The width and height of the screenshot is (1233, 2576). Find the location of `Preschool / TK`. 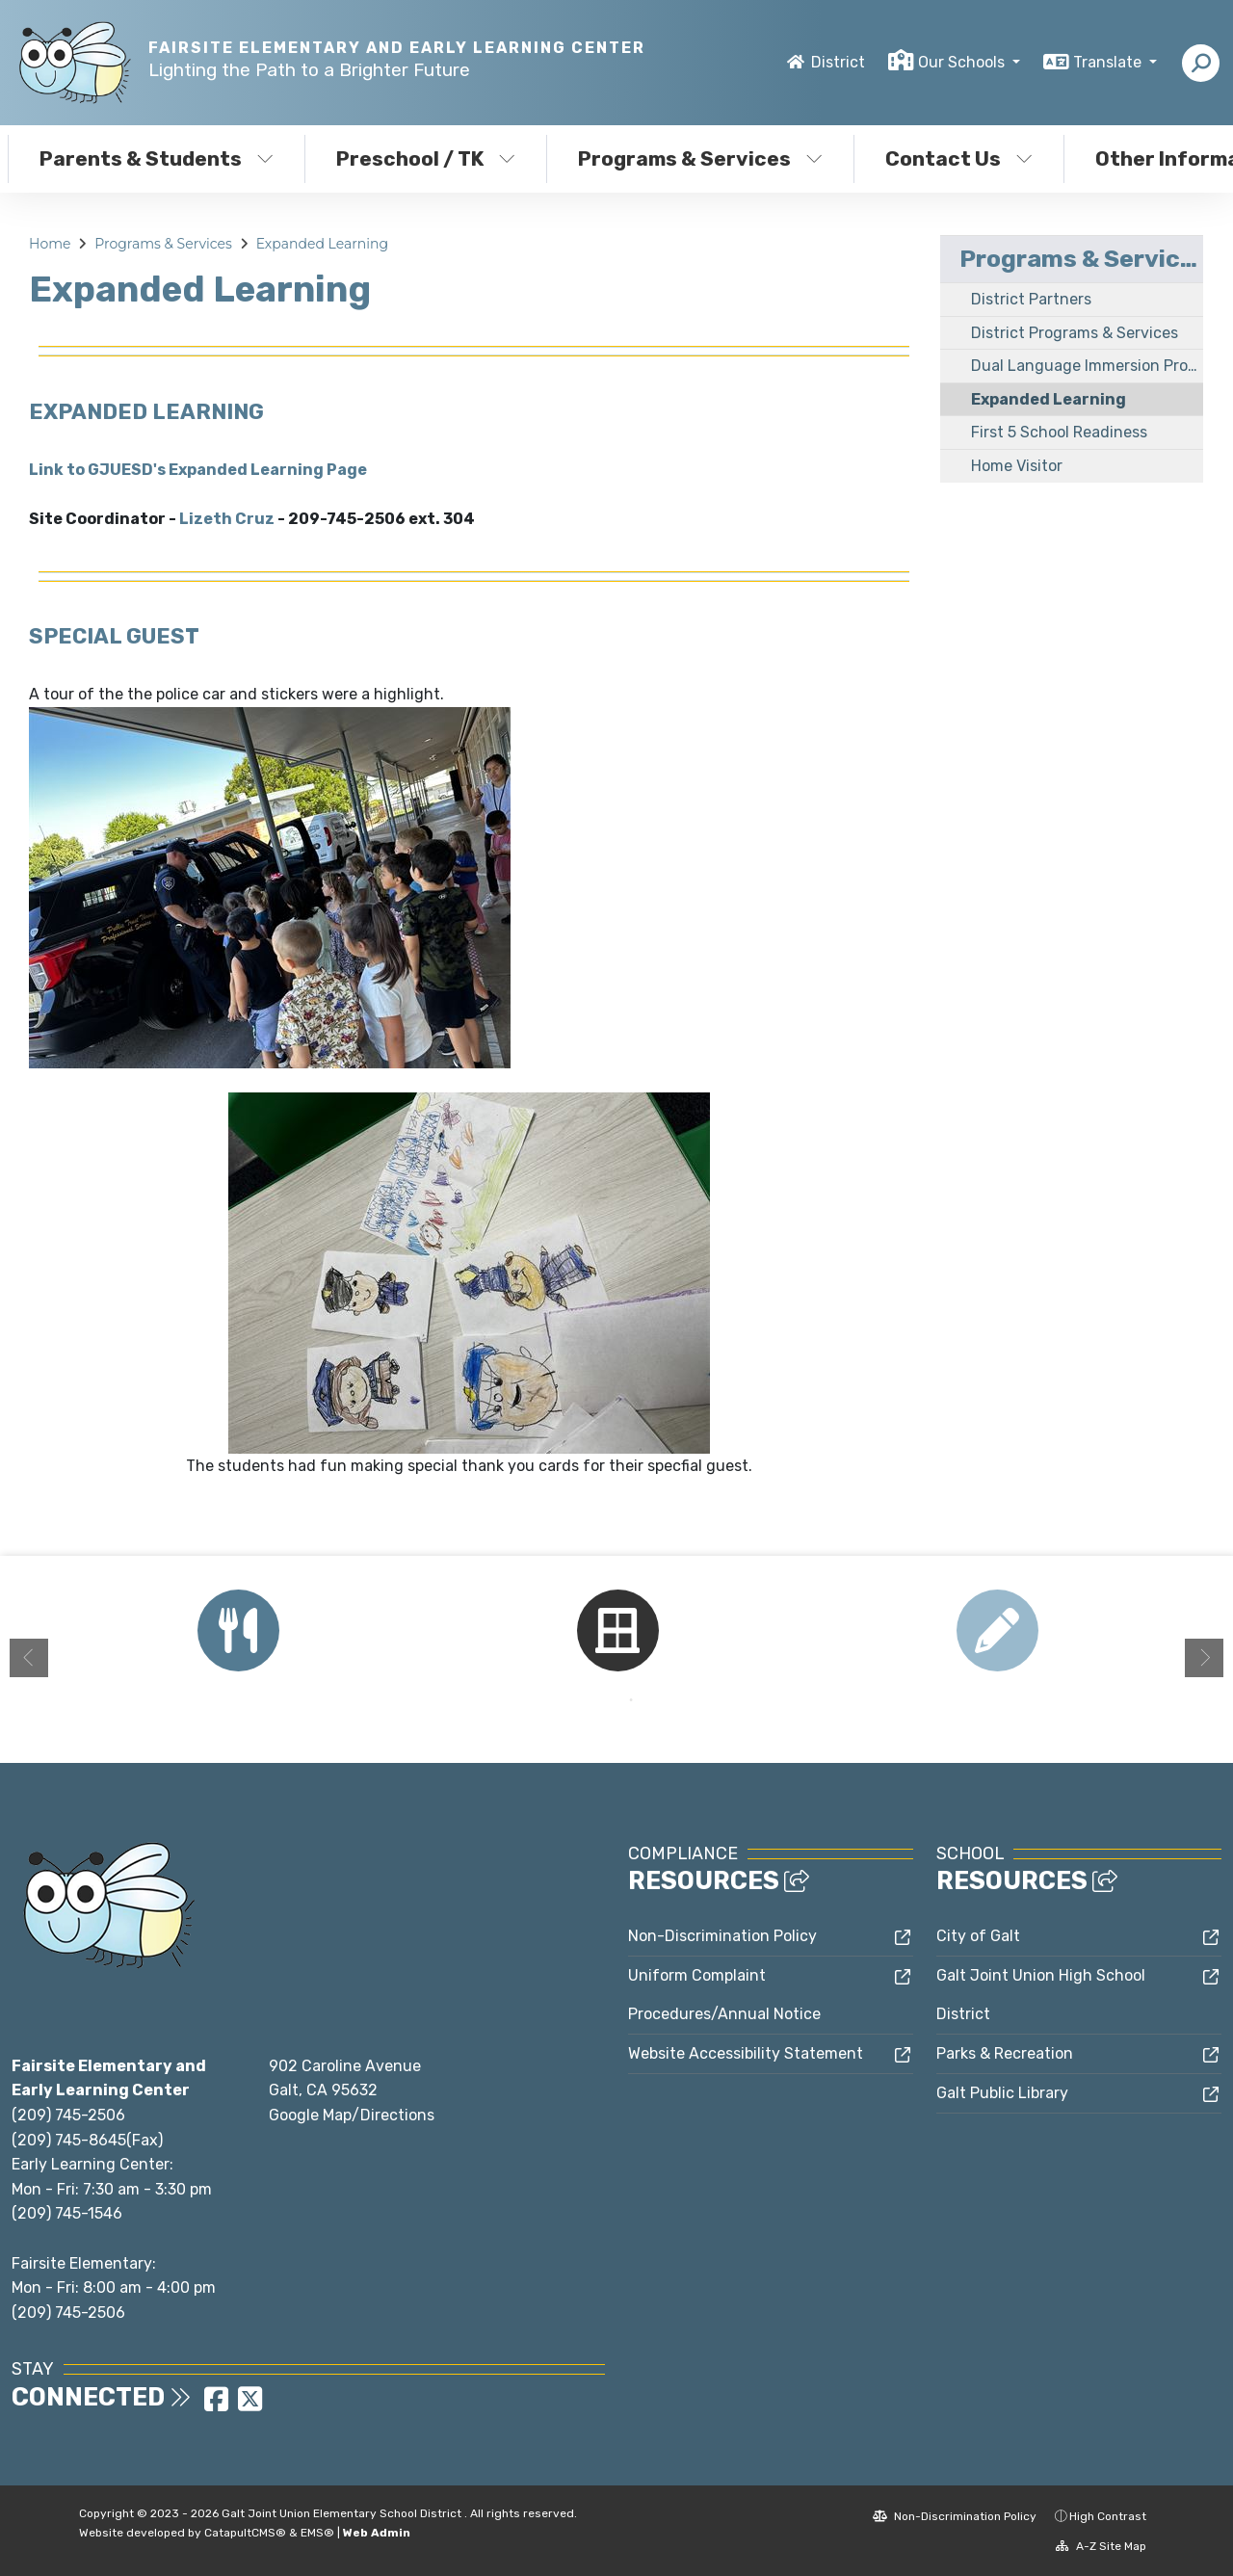

Preschool / TK is located at coordinates (425, 158).